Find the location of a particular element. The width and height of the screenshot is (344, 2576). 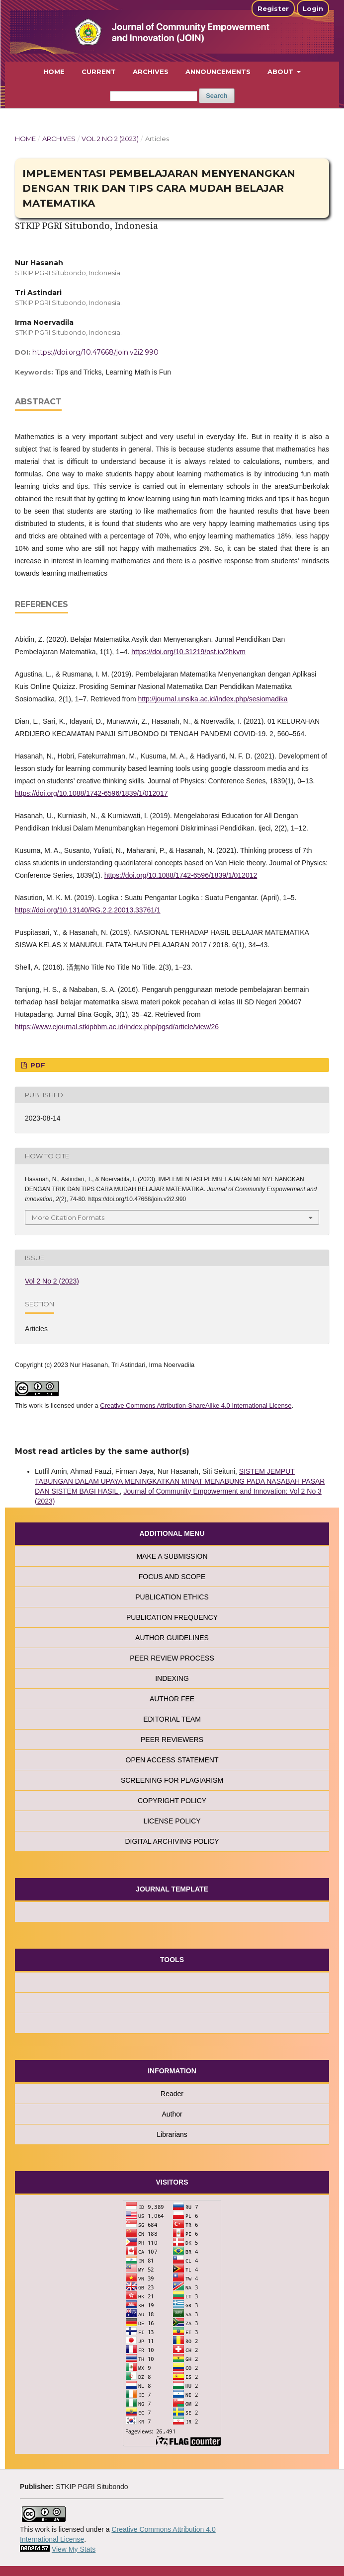

Home is located at coordinates (54, 72).